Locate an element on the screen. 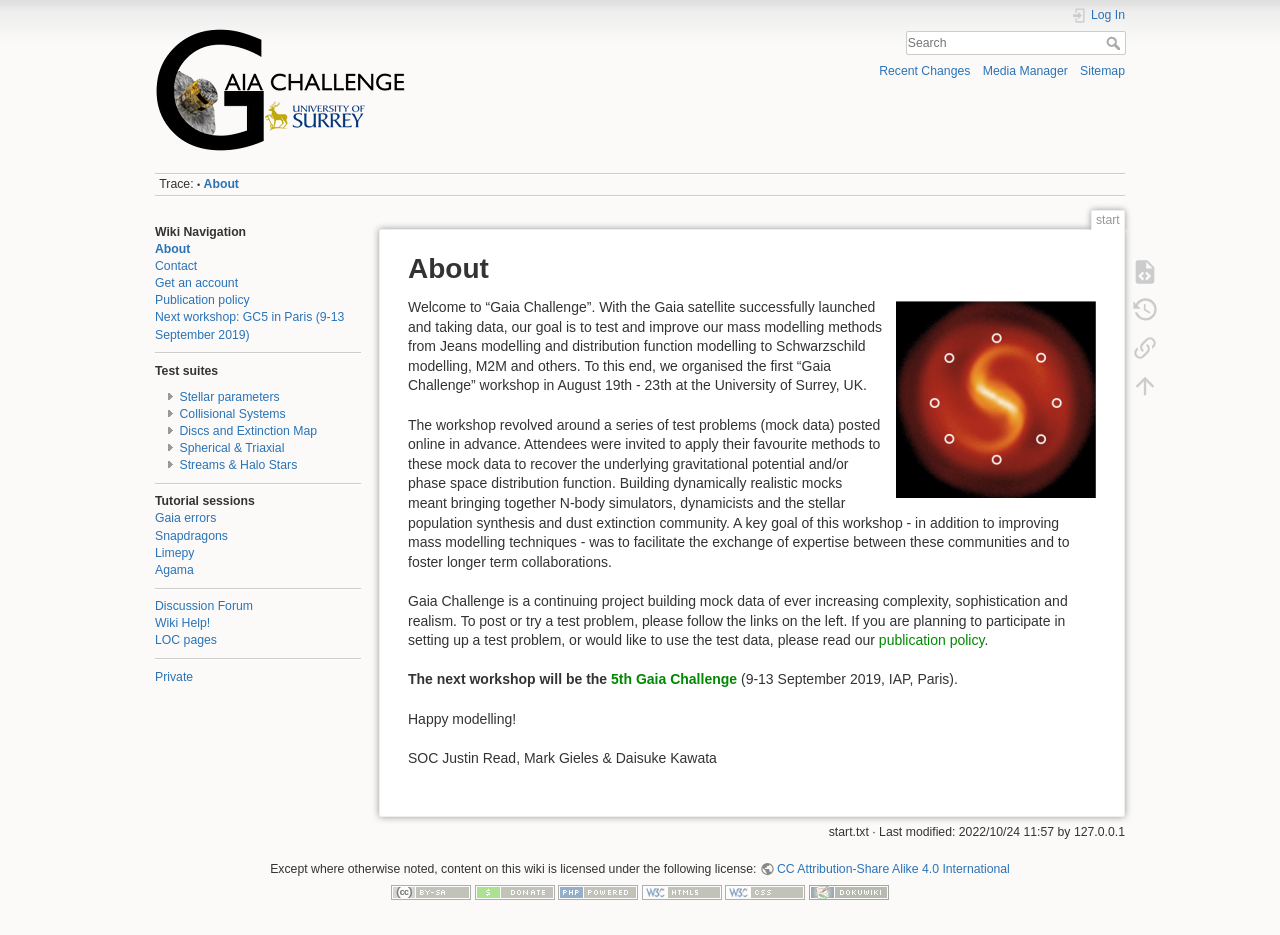 The width and height of the screenshot is (1280, 935). Snapdragons is located at coordinates (191, 536).